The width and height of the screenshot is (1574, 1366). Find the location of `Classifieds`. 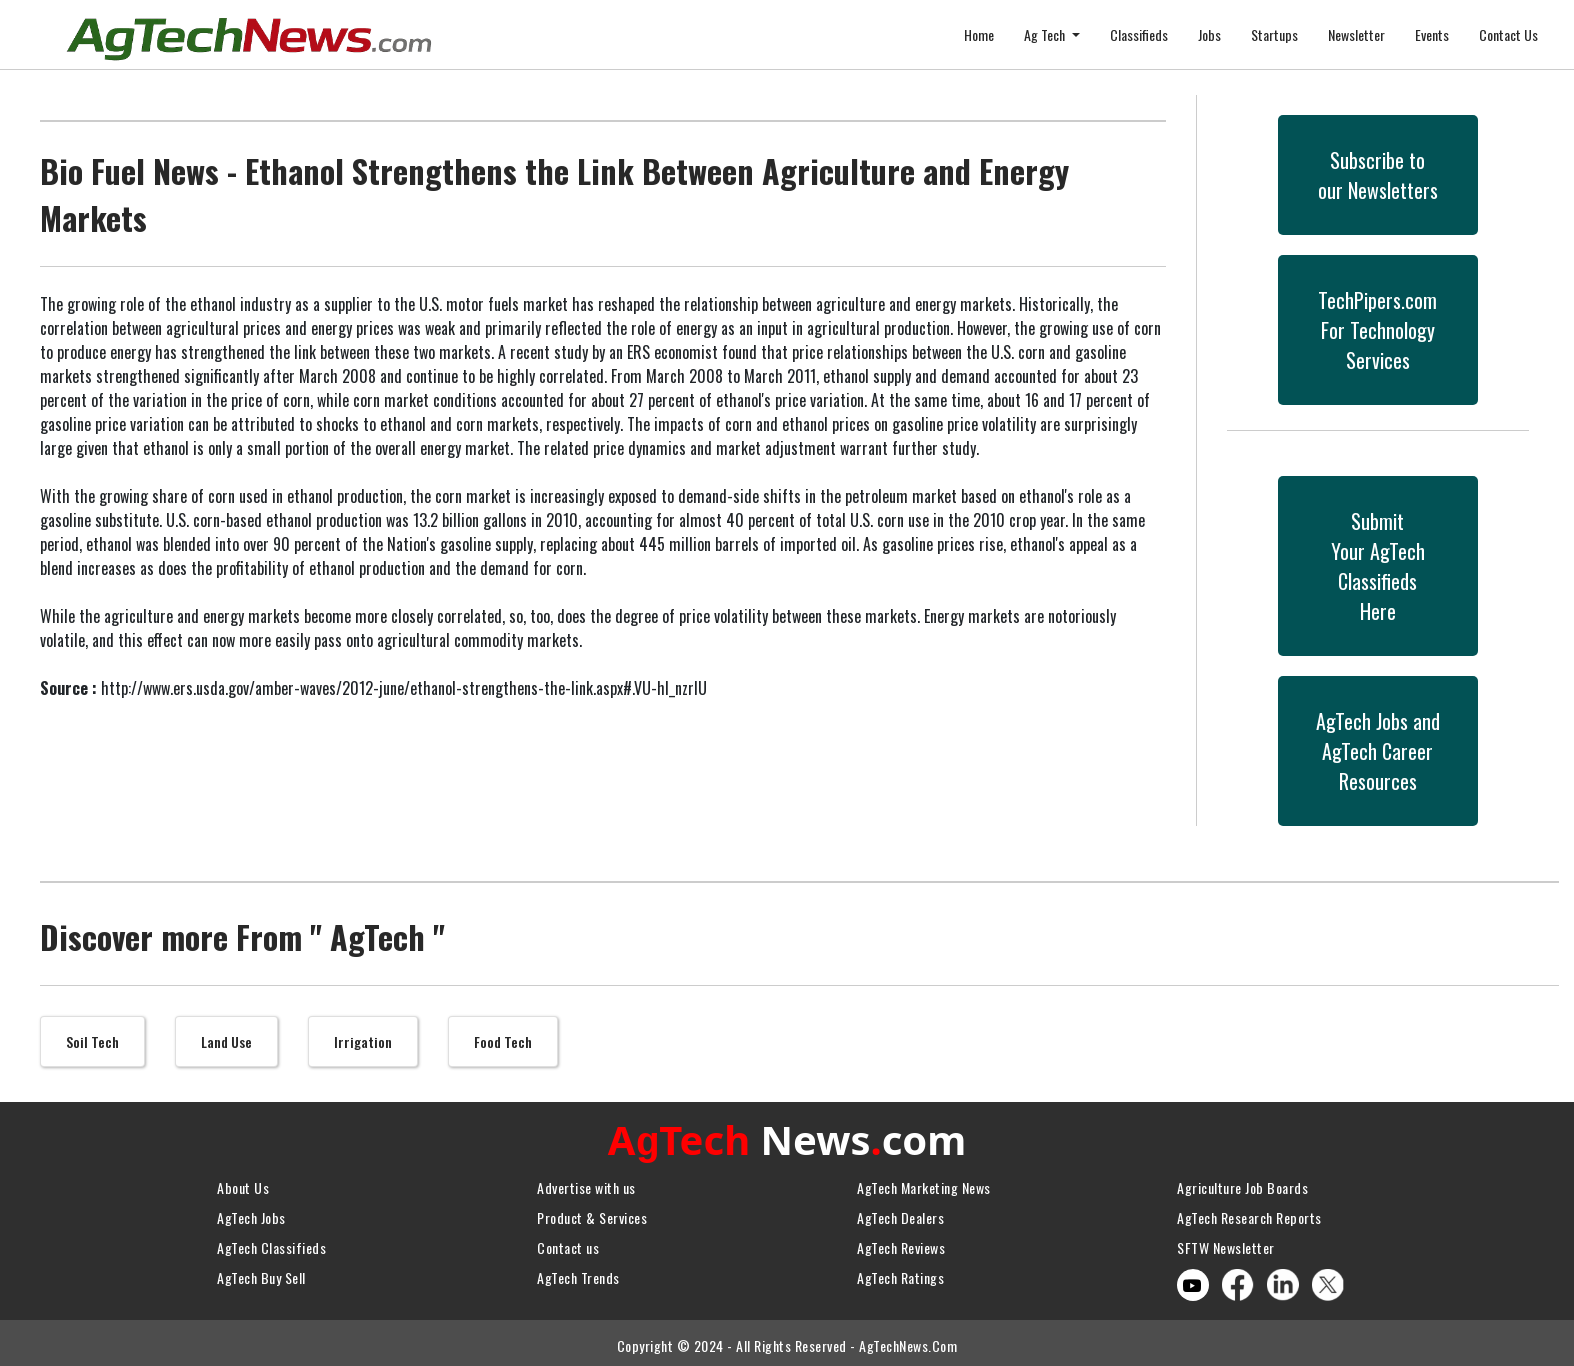

Classifieds is located at coordinates (1139, 34).